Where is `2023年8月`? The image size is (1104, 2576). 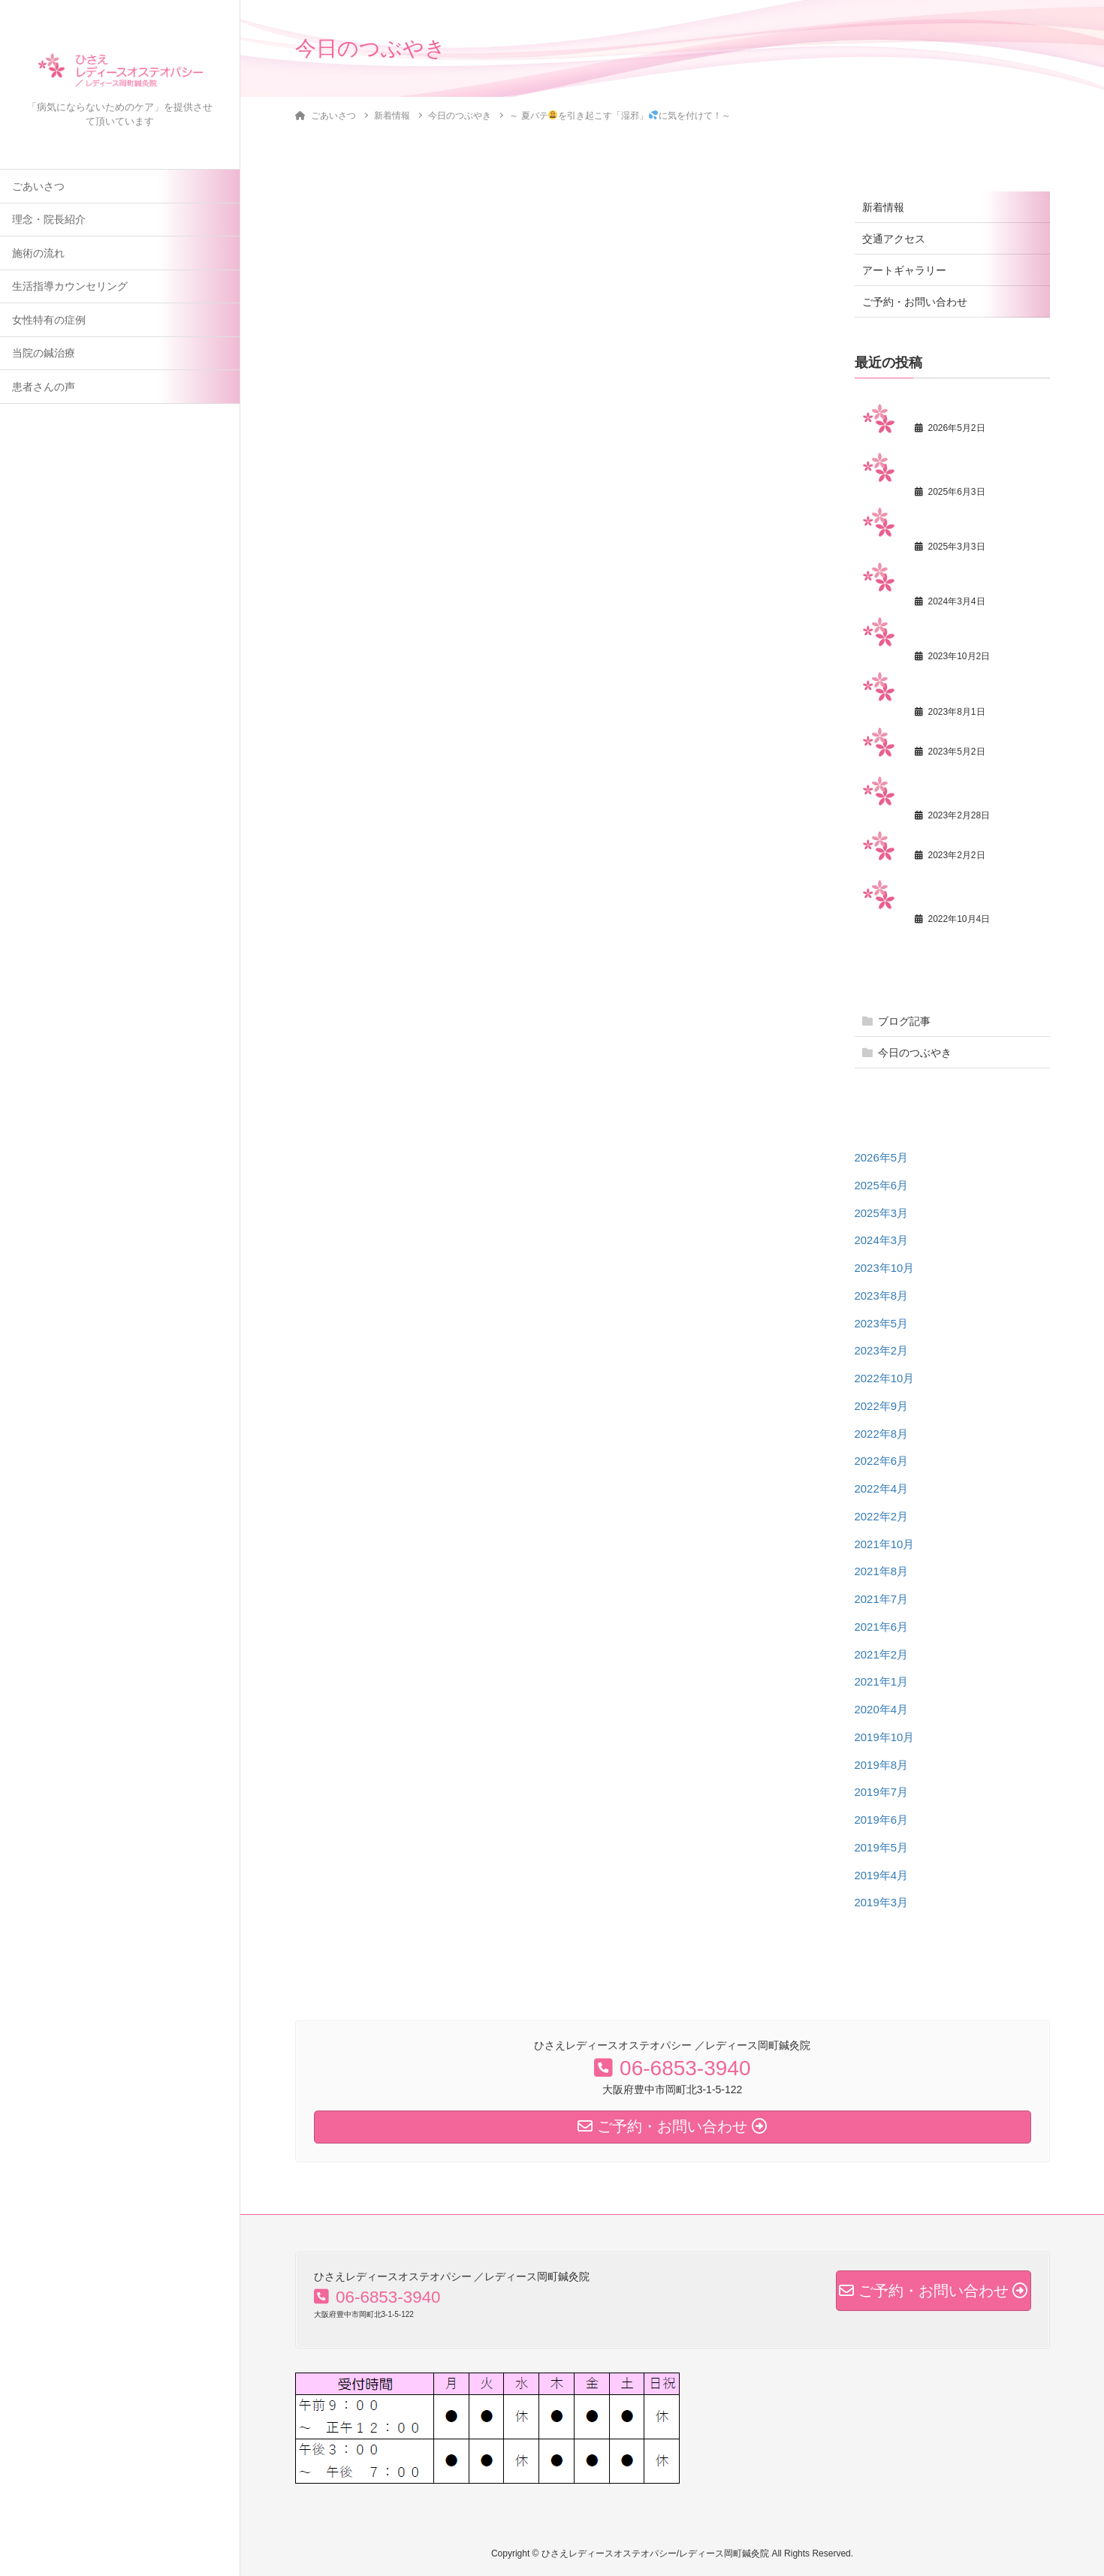
2023年8月 is located at coordinates (882, 1295).